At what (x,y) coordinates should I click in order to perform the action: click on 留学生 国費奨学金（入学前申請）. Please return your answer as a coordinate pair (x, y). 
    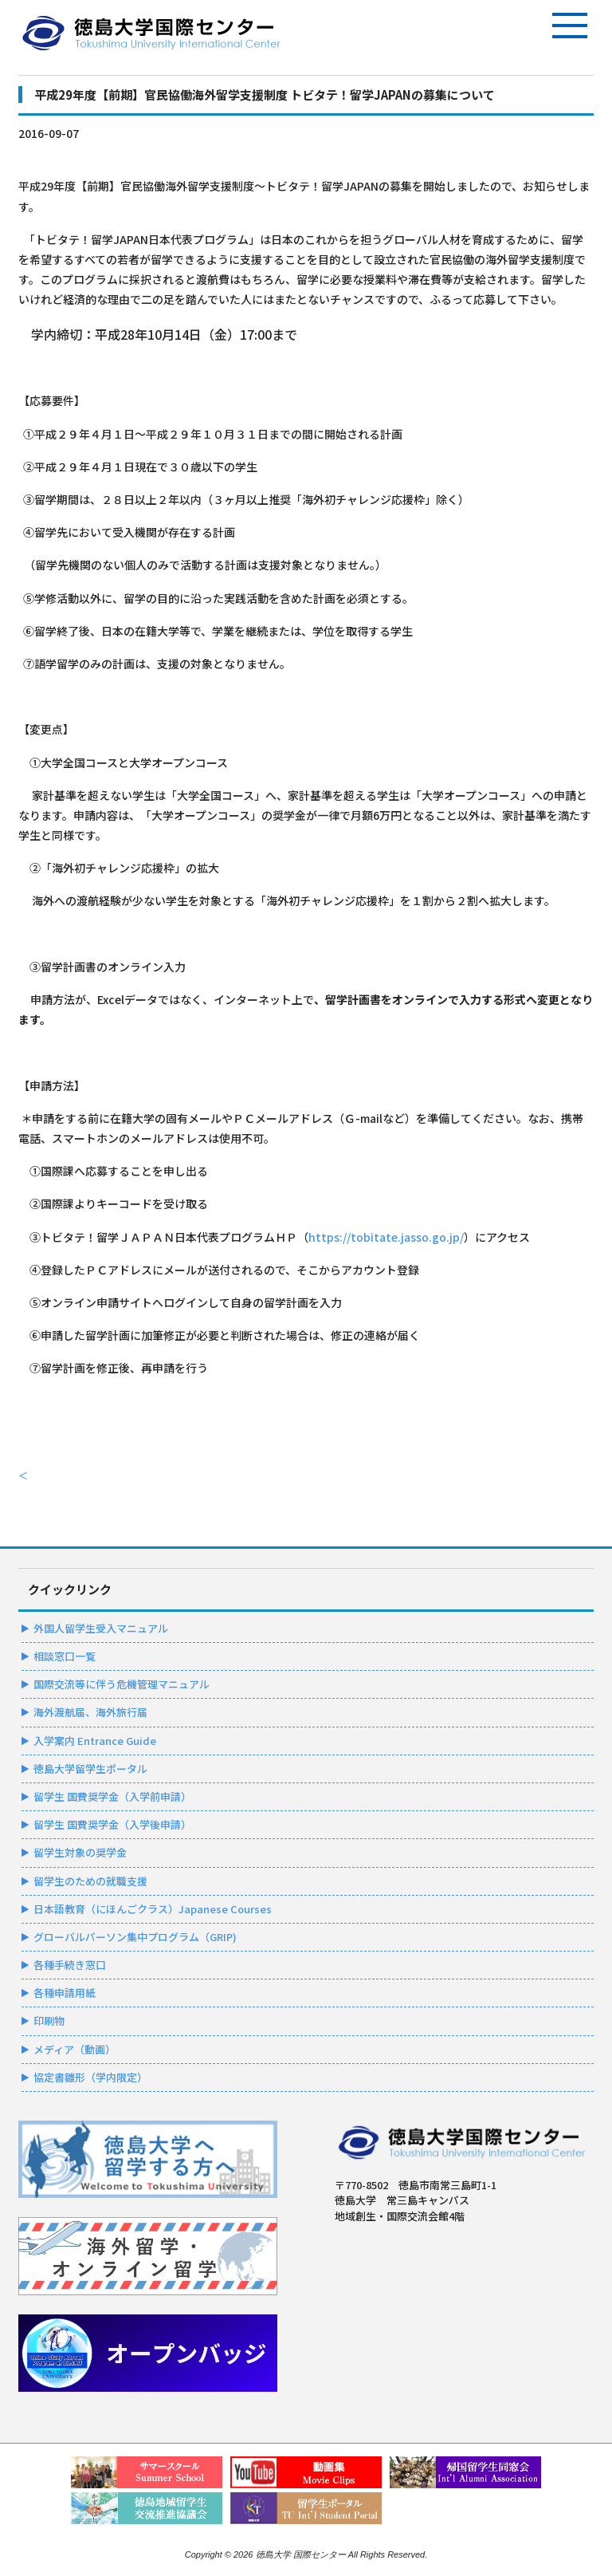
    Looking at the image, I should click on (112, 1796).